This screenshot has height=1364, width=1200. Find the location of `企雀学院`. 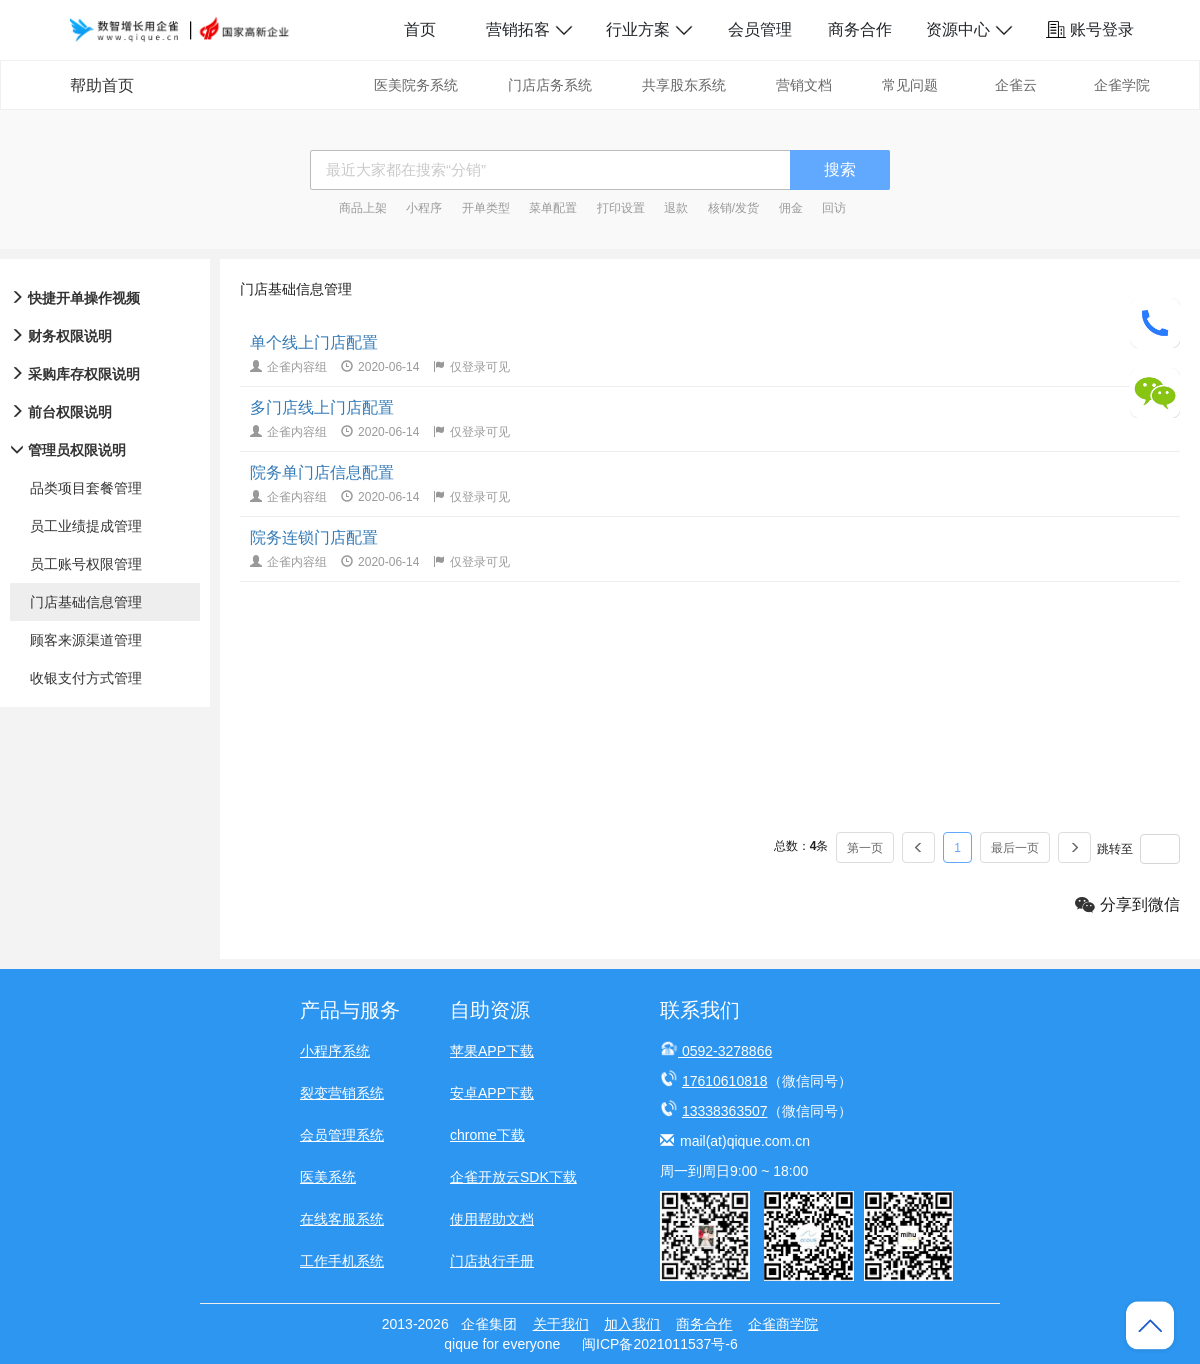

企雀学院 is located at coordinates (1122, 85).